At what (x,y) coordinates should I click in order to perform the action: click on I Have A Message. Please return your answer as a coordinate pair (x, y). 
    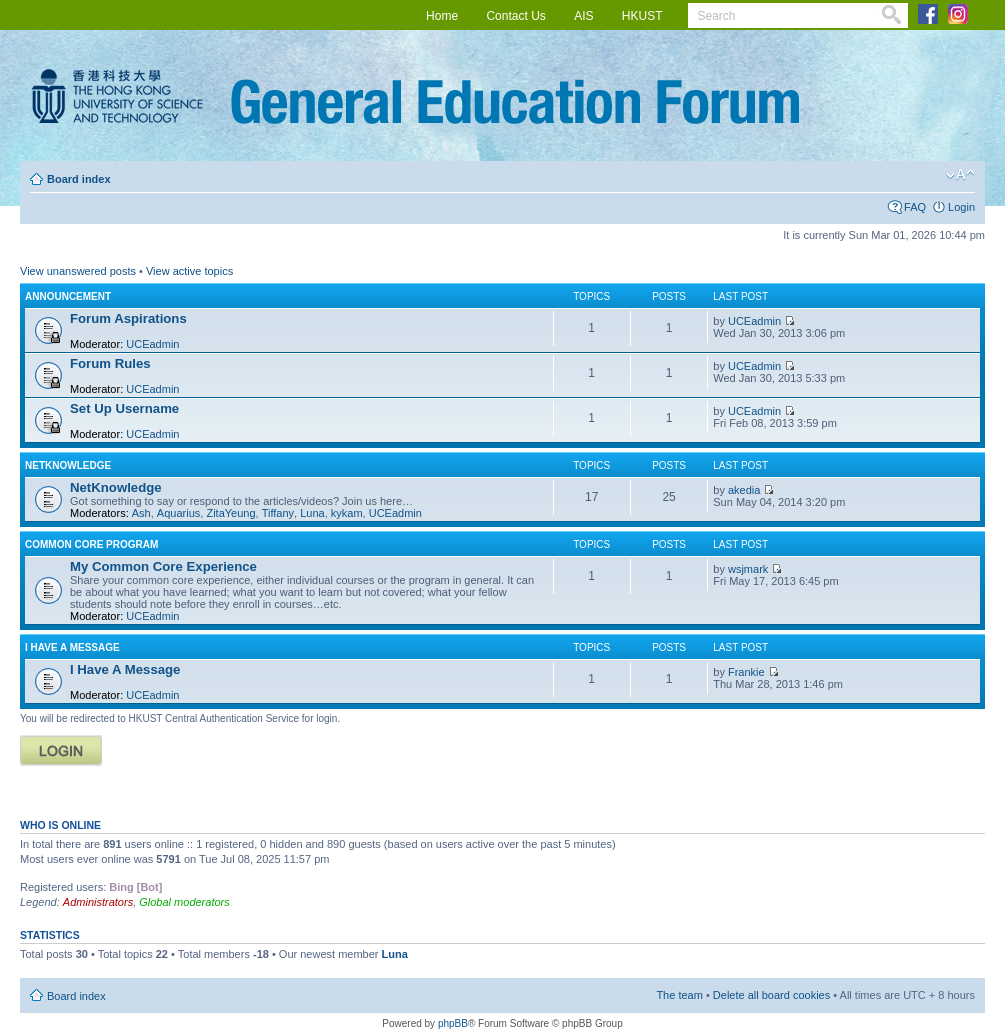
    Looking at the image, I should click on (72, 647).